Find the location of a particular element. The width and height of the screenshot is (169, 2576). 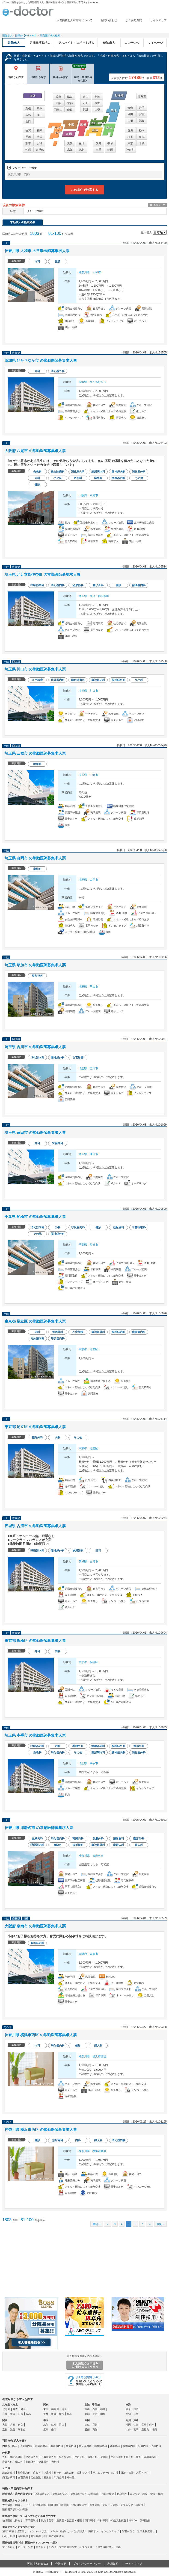

サイトマップ is located at coordinates (158, 20).